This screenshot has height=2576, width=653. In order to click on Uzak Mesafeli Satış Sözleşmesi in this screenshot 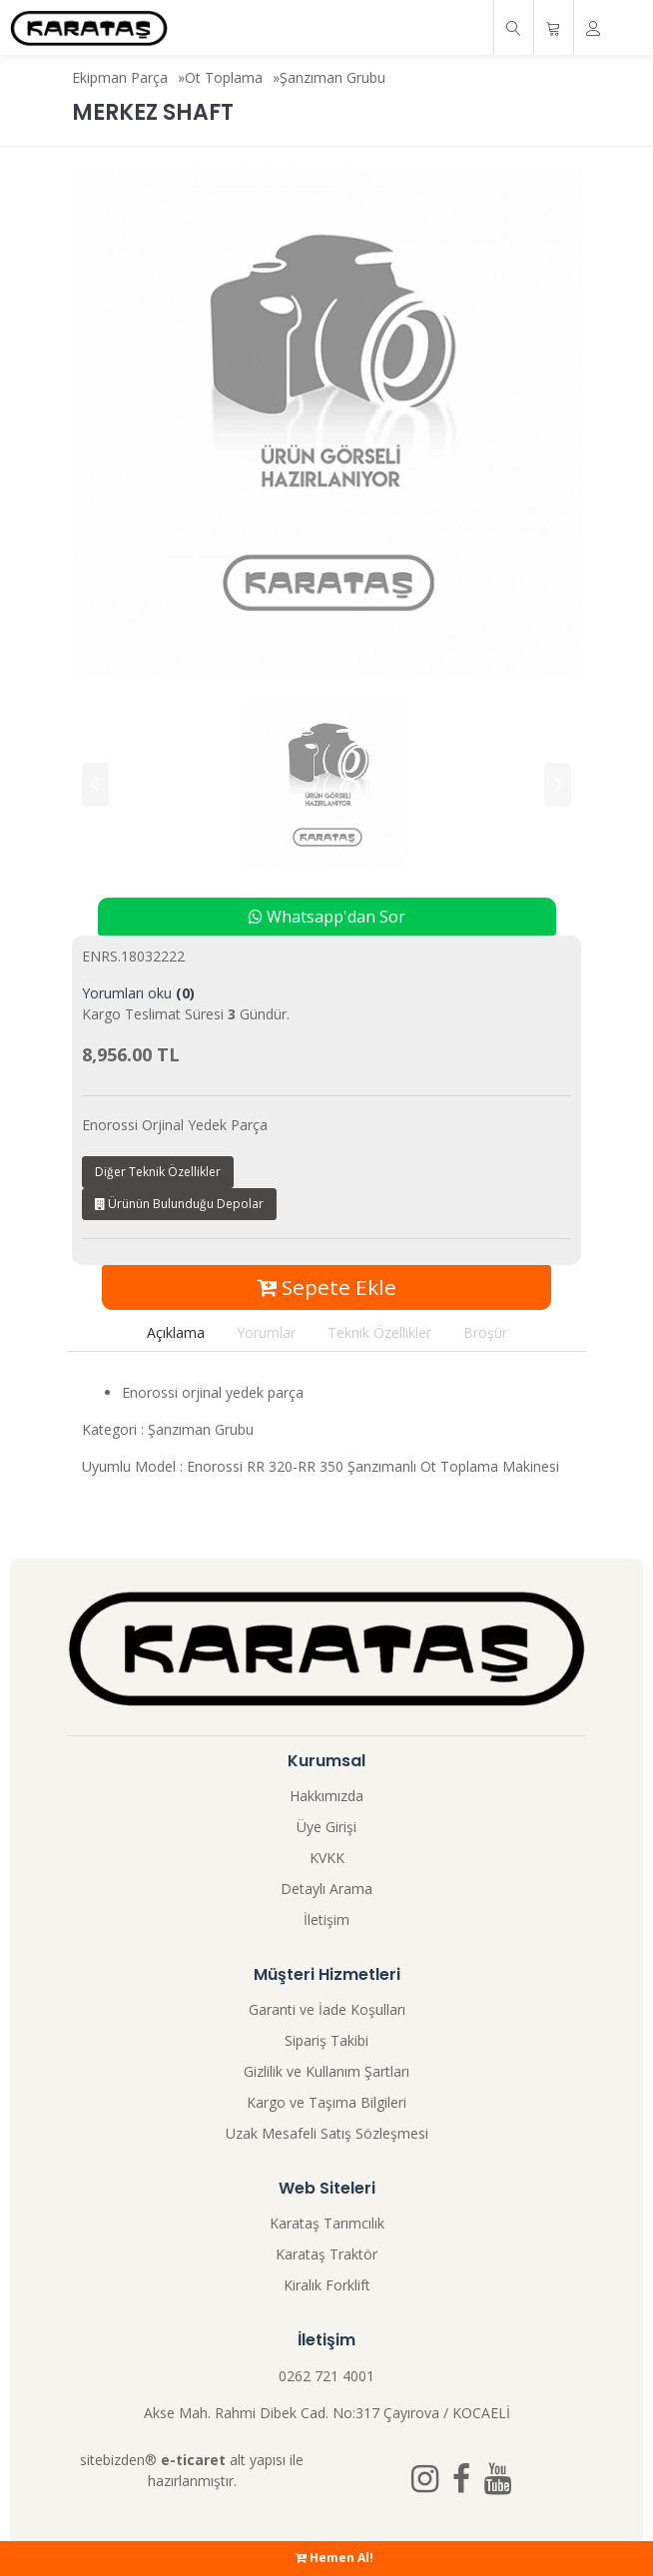, I will do `click(327, 2133)`.